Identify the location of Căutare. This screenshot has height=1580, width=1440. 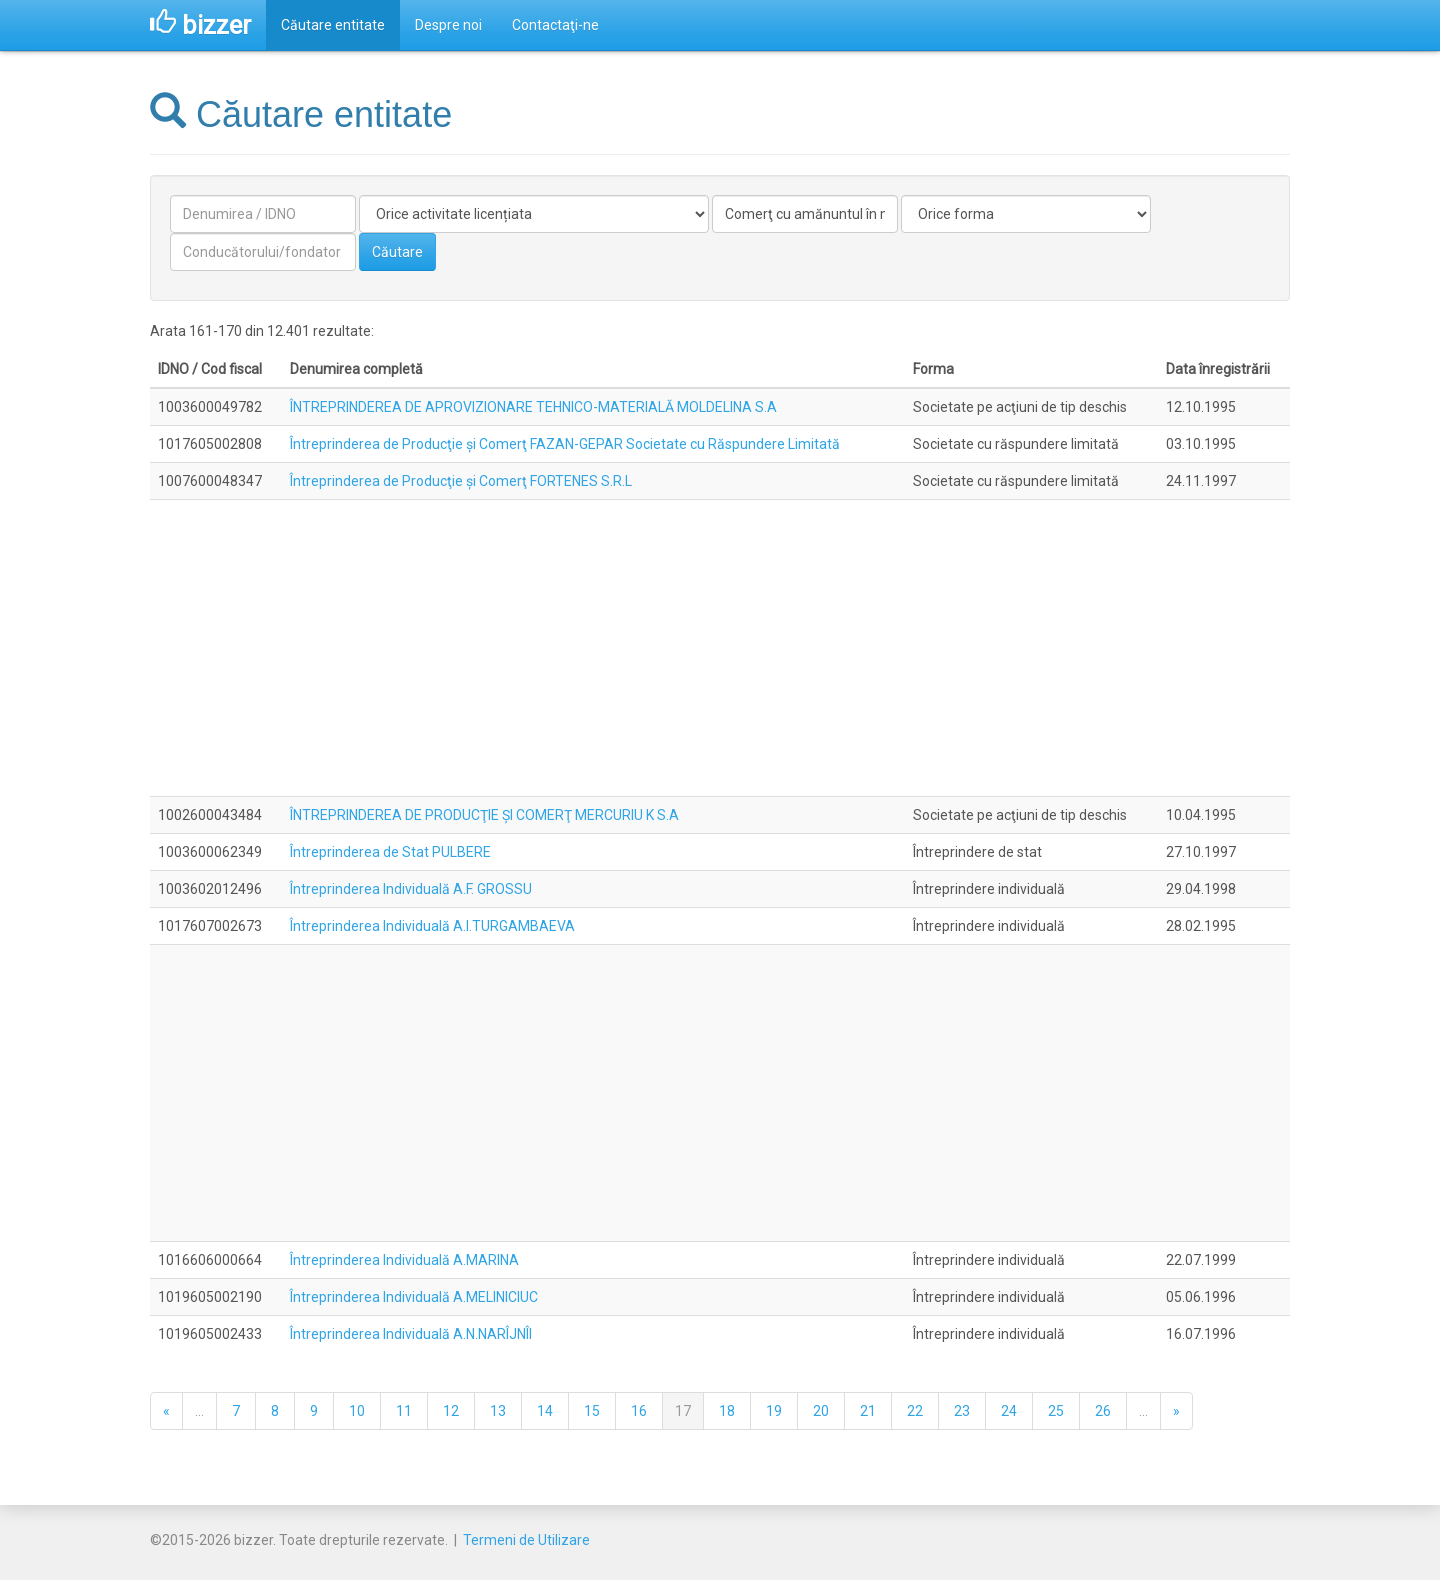
(397, 252).